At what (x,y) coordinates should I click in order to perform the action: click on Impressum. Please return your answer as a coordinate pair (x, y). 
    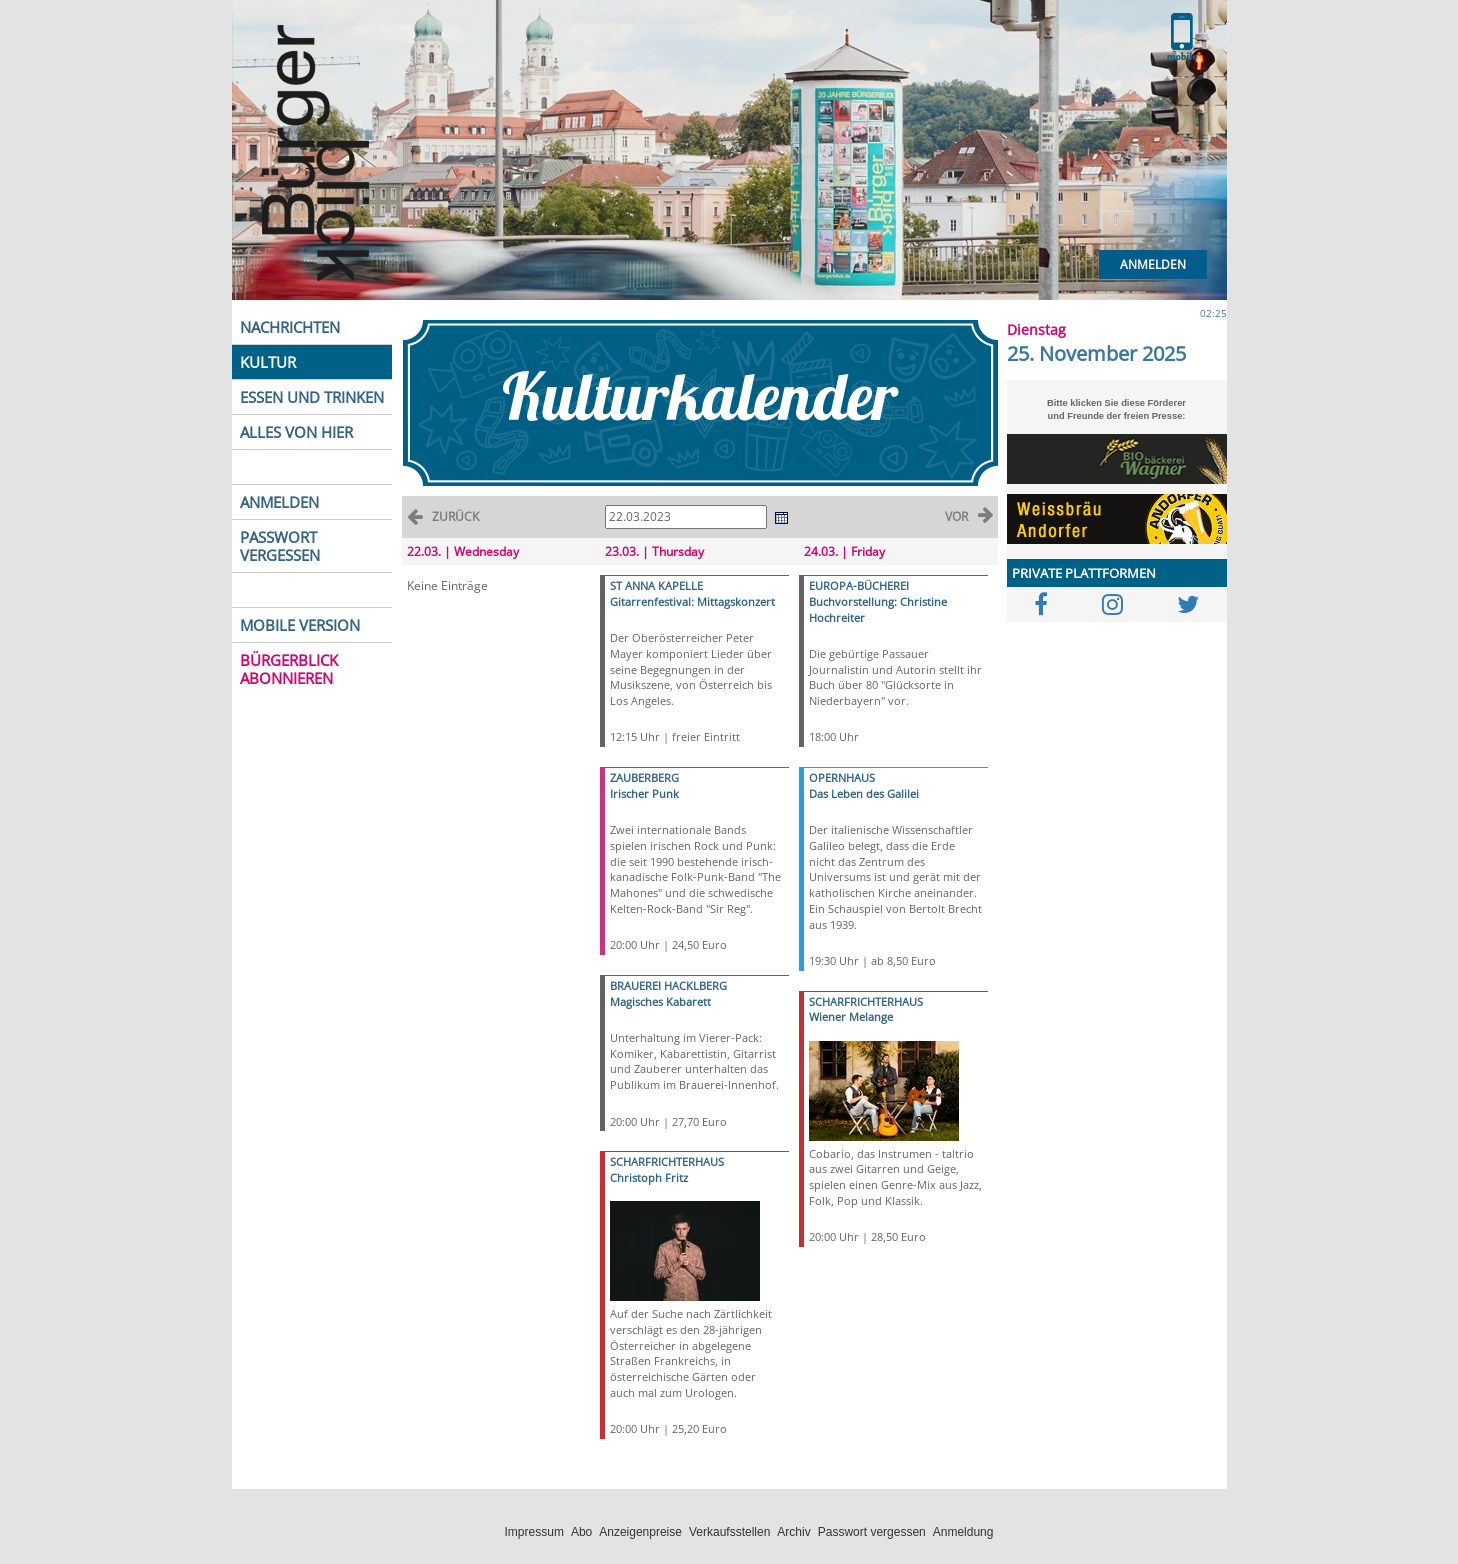
    Looking at the image, I should click on (534, 1532).